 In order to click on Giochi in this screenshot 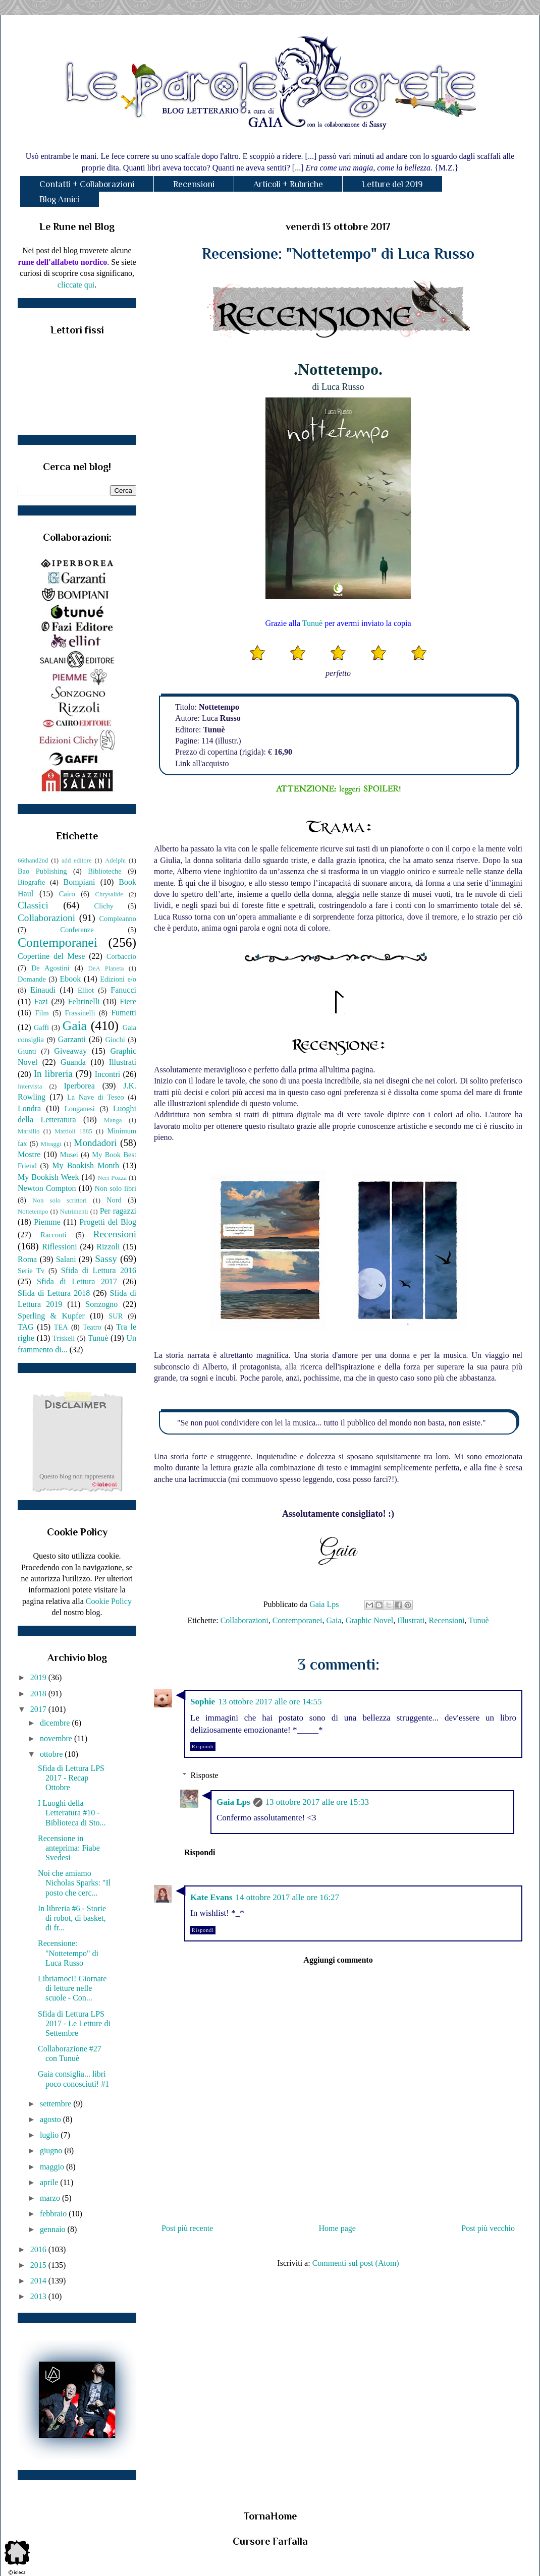, I will do `click(115, 1040)`.